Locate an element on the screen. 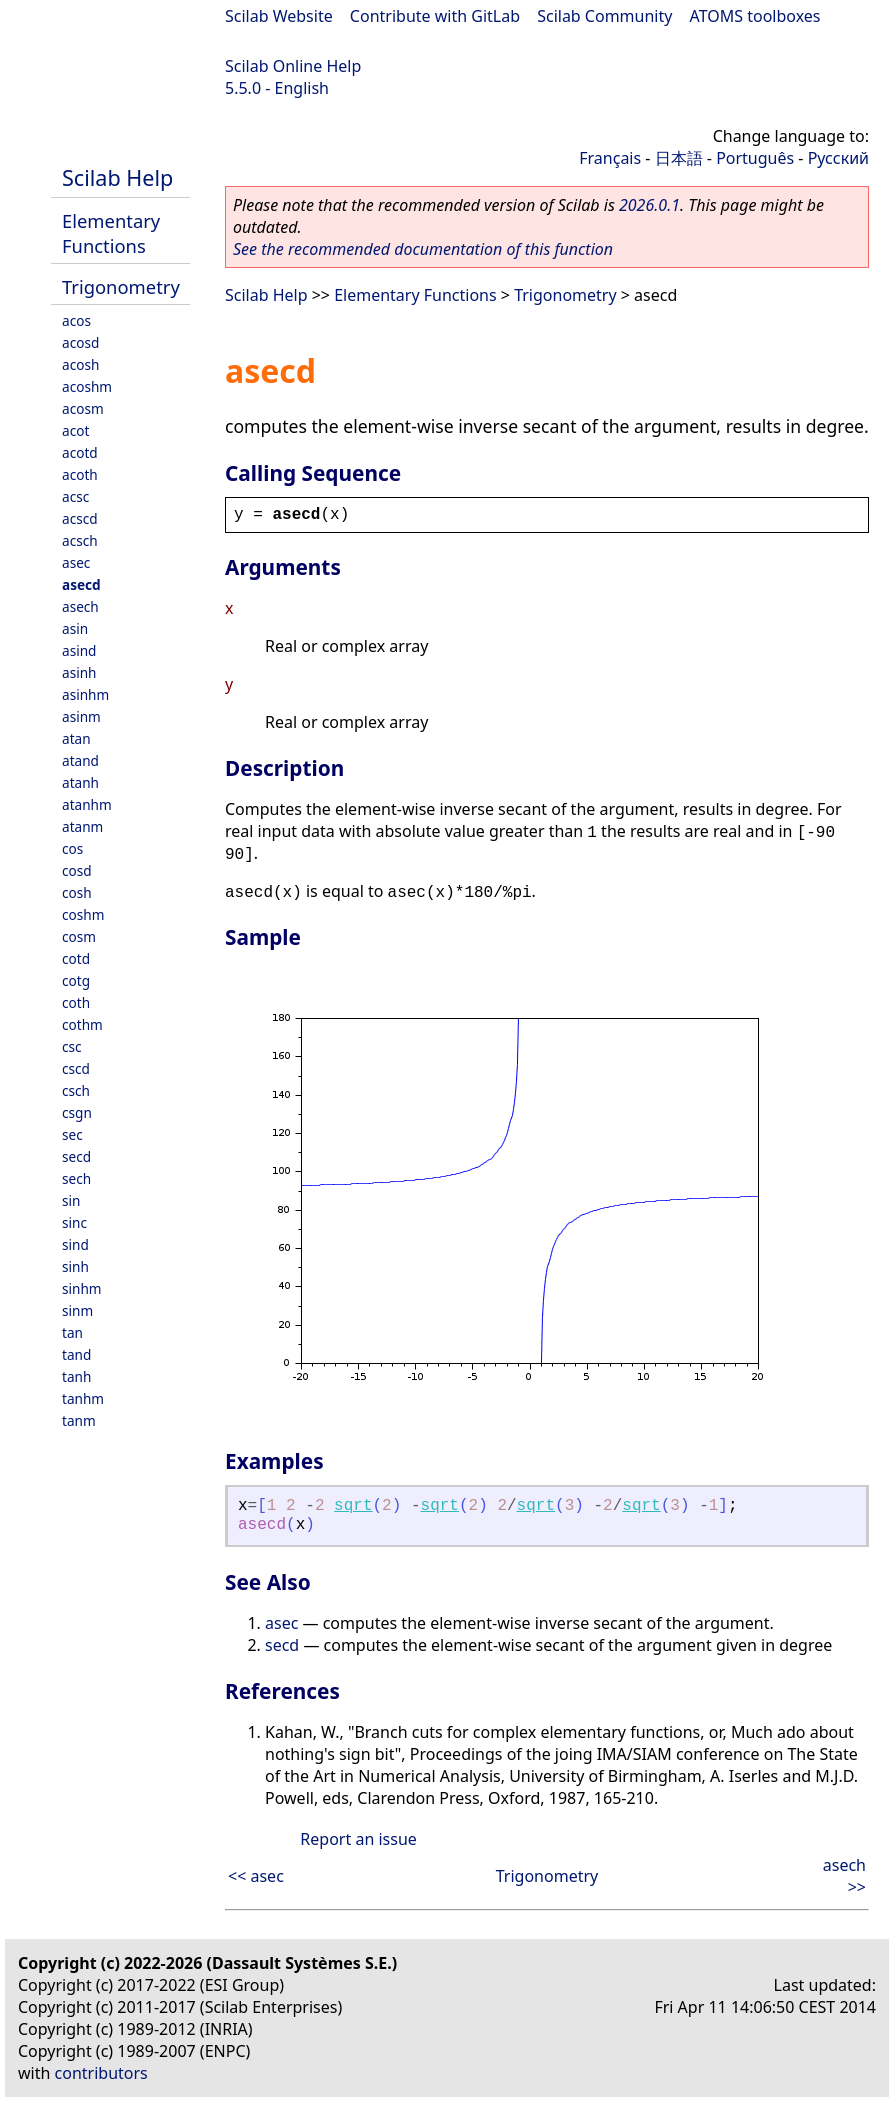 This screenshot has width=894, height=2102. atand is located at coordinates (80, 760).